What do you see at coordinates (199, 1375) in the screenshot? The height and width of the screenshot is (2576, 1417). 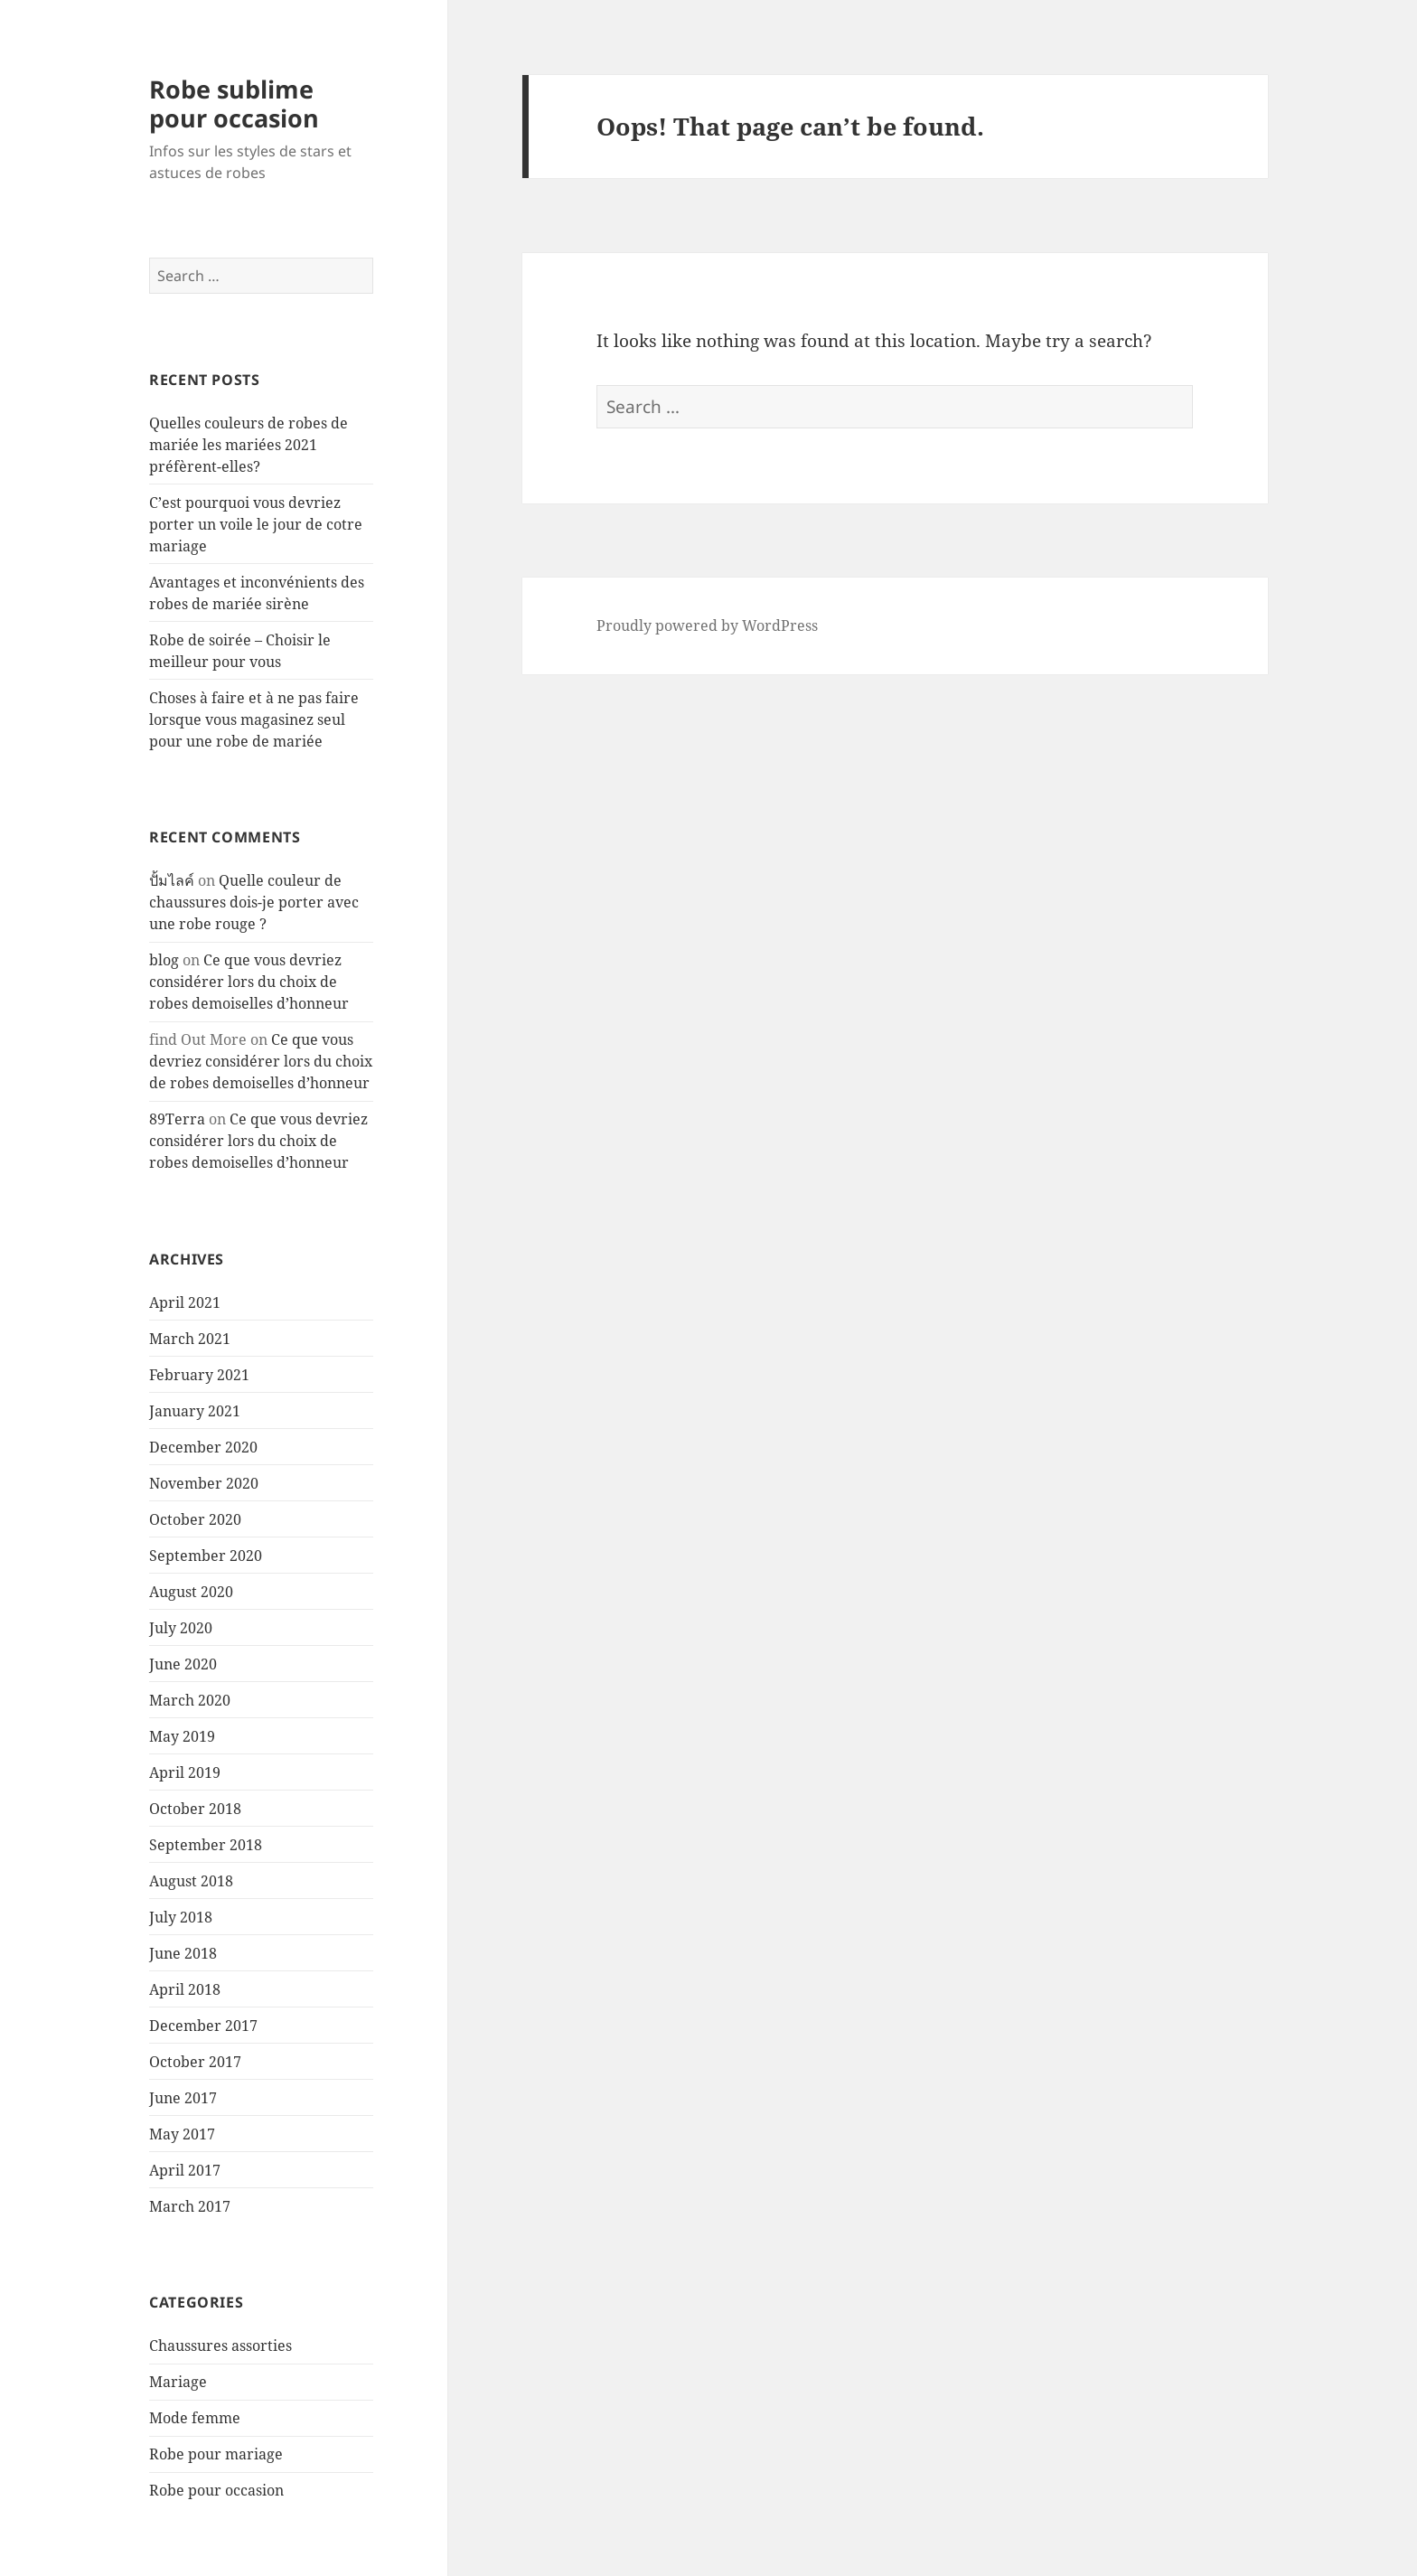 I see `February 2021` at bounding box center [199, 1375].